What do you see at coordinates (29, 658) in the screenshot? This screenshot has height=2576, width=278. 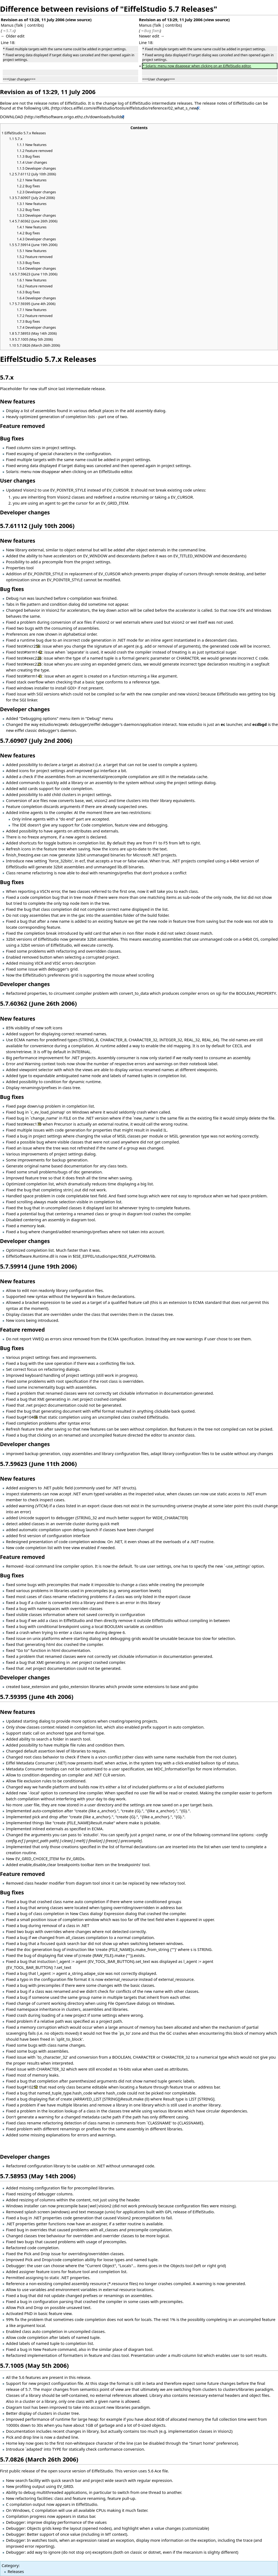 I see `test#exec226` at bounding box center [29, 658].